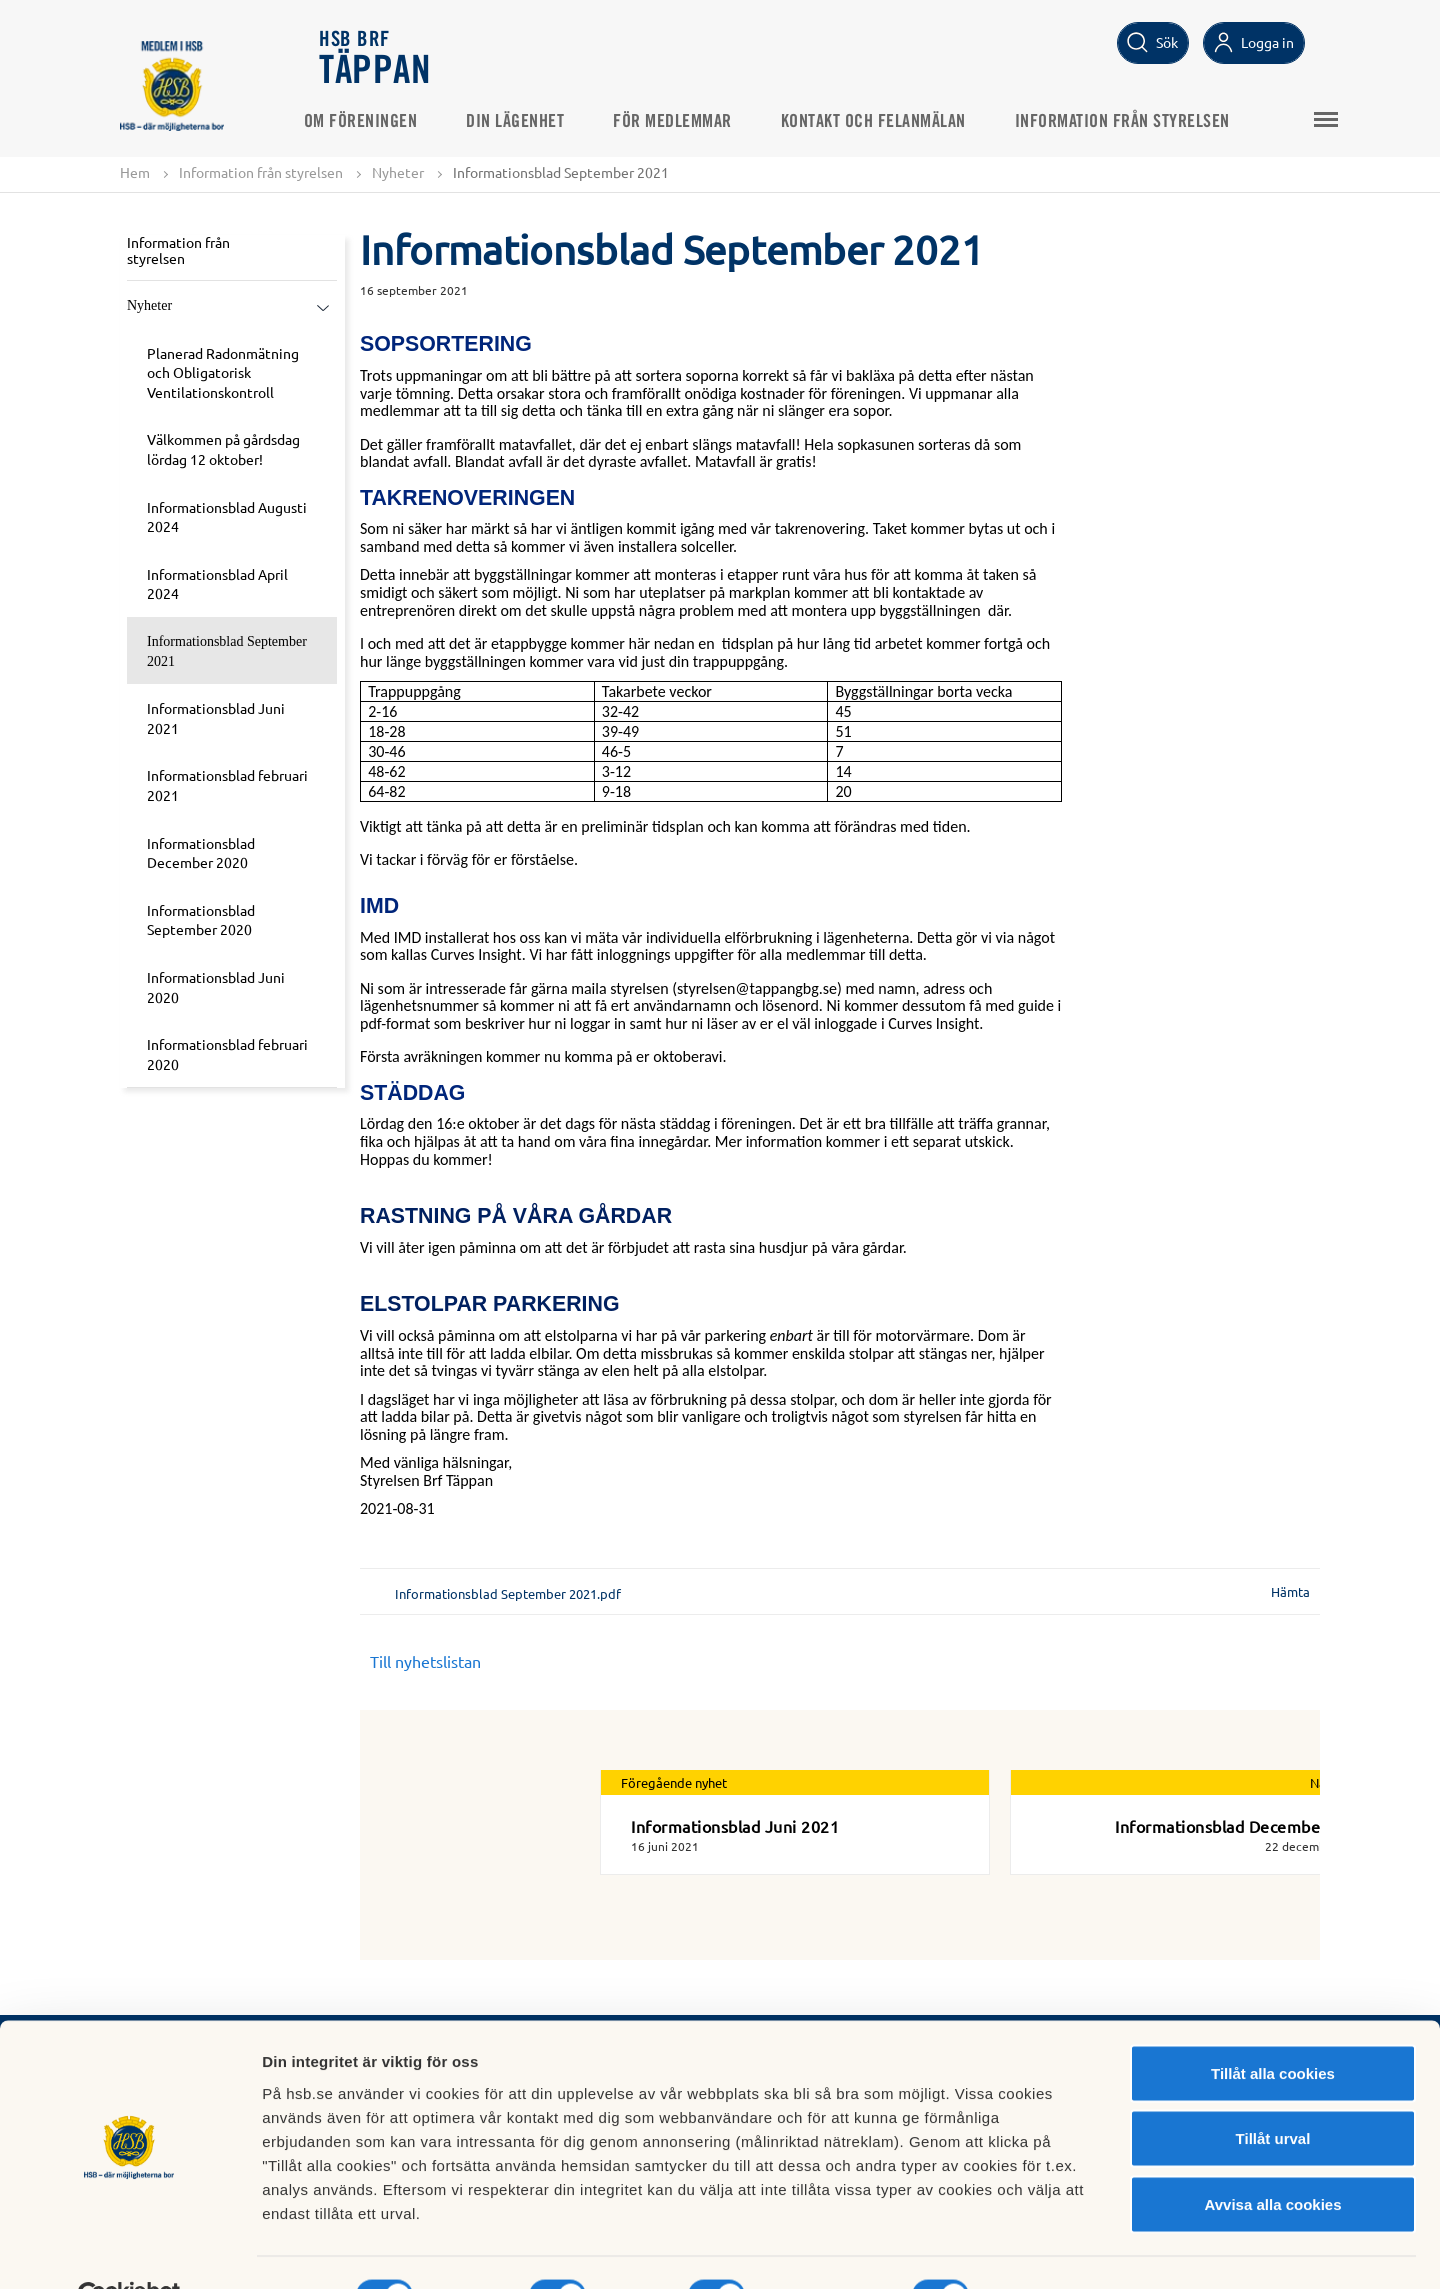 Image resolution: width=1440 pixels, height=2289 pixels. What do you see at coordinates (227, 786) in the screenshot?
I see `Informationsblad februari 2021` at bounding box center [227, 786].